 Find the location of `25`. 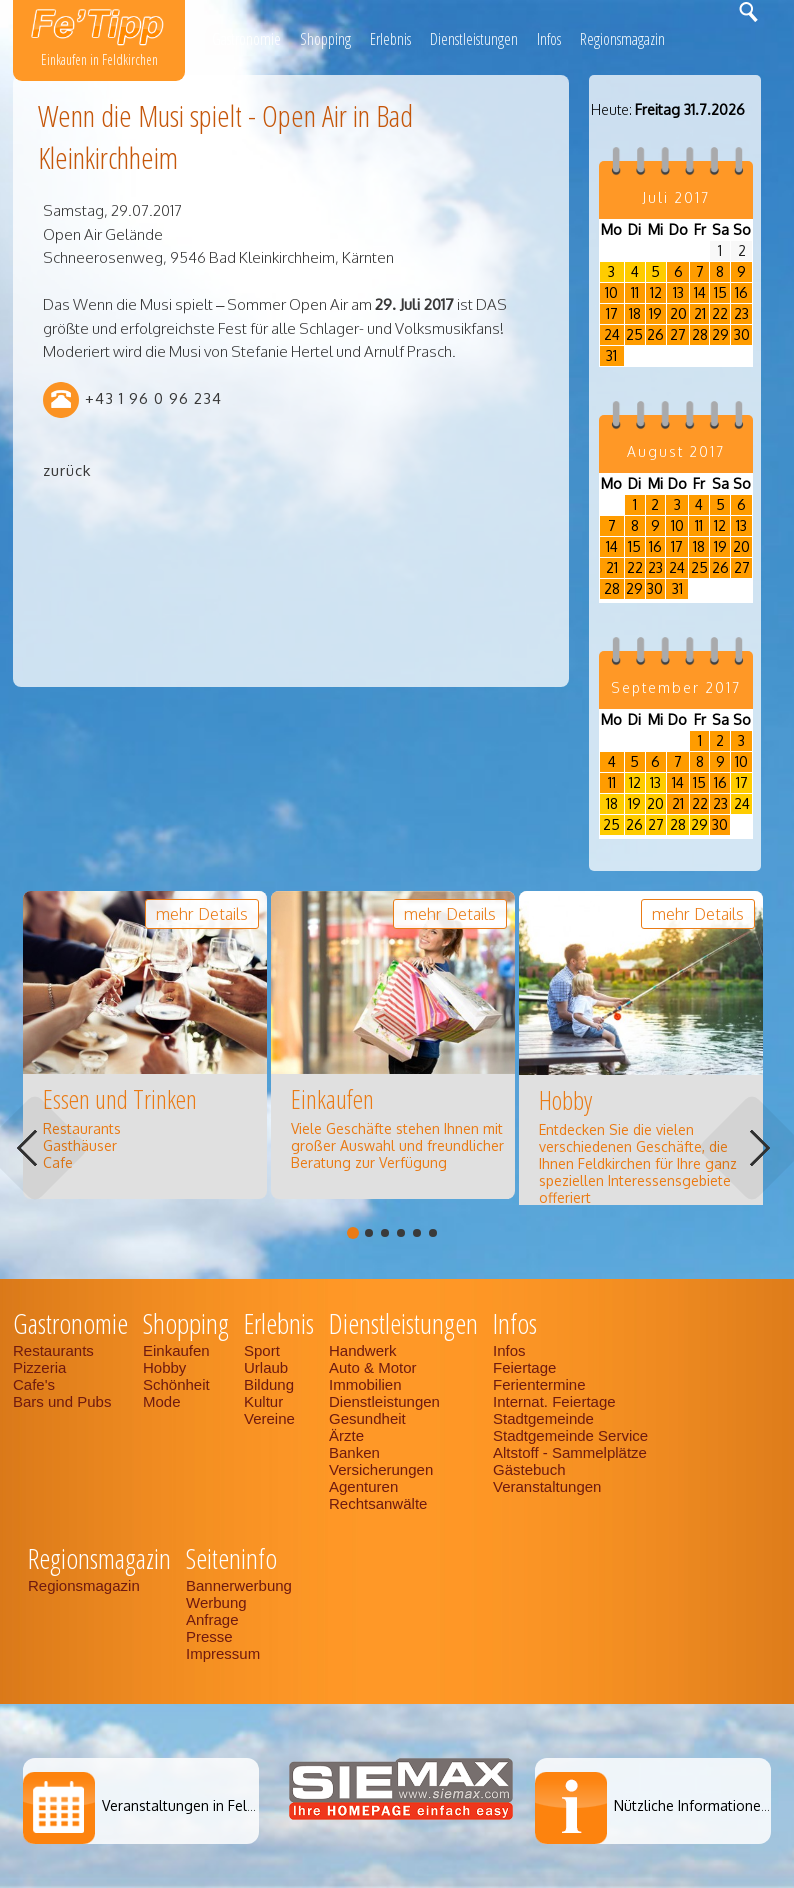

25 is located at coordinates (634, 334).